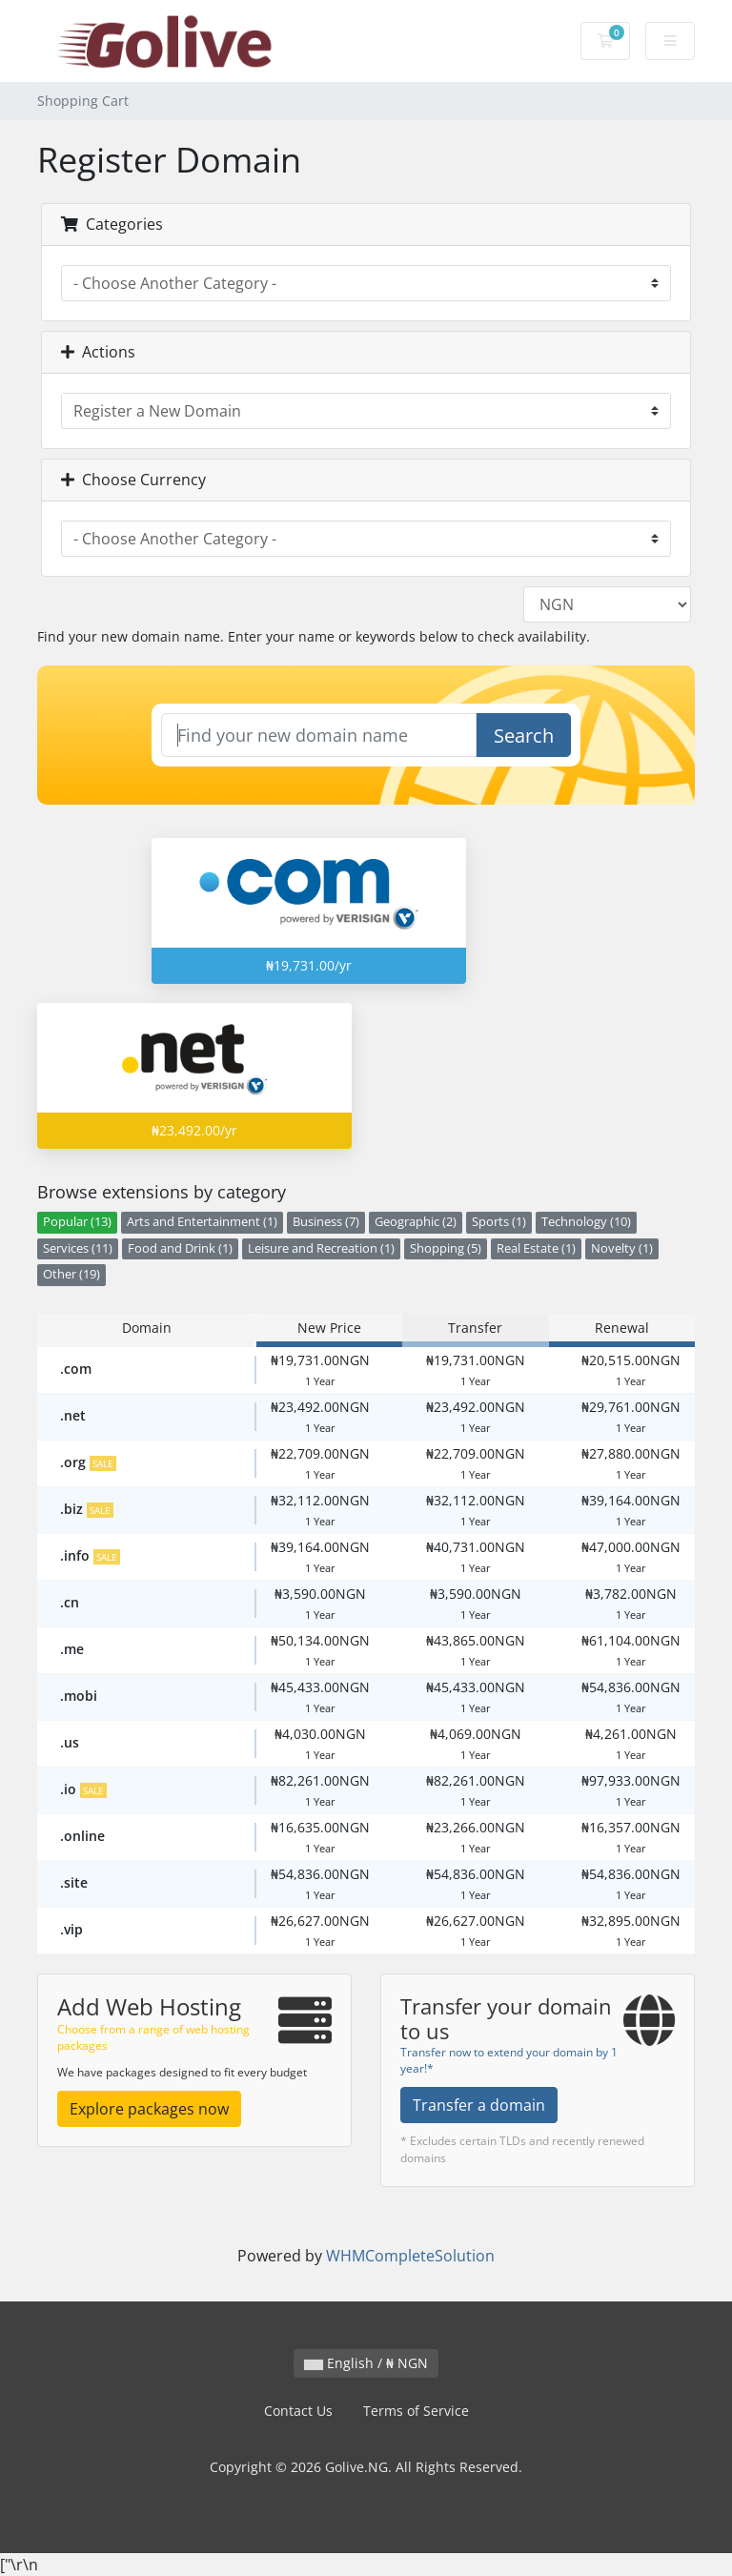 This screenshot has height=2576, width=732. I want to click on Business (7), so click(326, 1222).